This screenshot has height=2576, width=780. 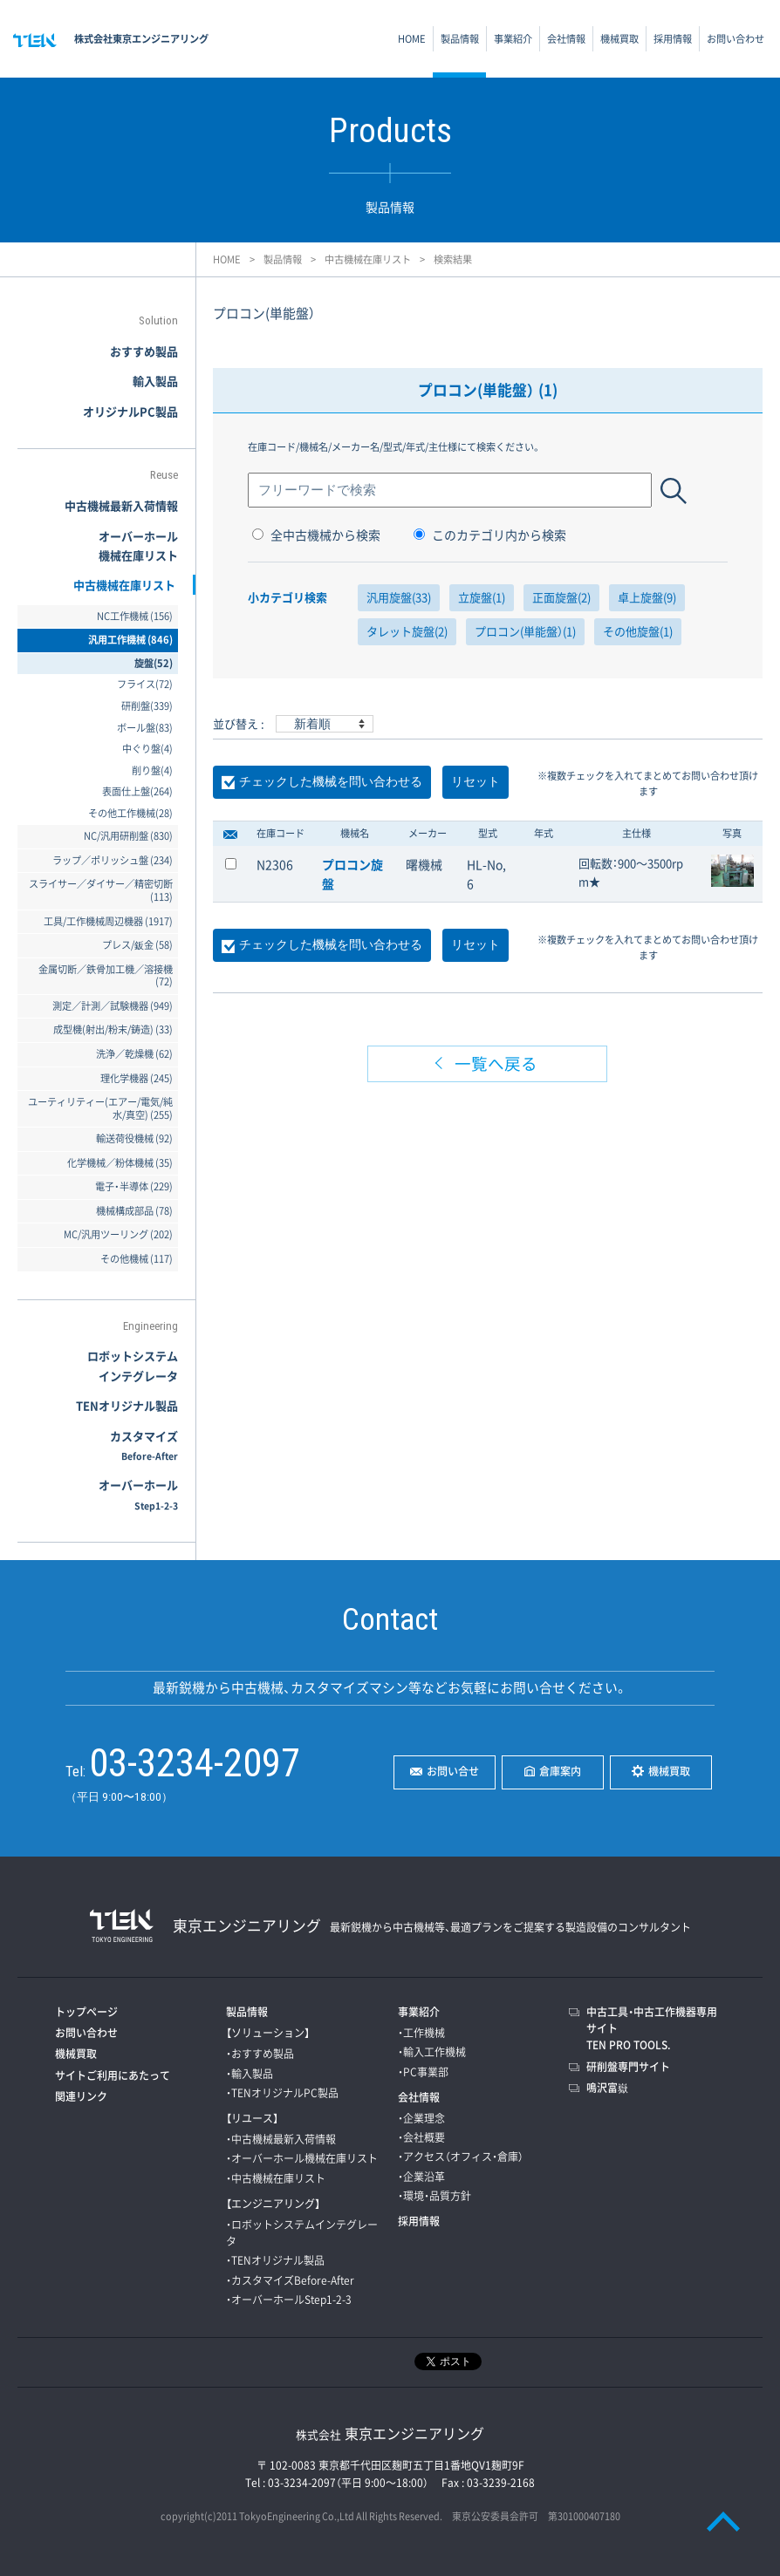 What do you see at coordinates (275, 2260) in the screenshot?
I see `・TENオリジナル製品` at bounding box center [275, 2260].